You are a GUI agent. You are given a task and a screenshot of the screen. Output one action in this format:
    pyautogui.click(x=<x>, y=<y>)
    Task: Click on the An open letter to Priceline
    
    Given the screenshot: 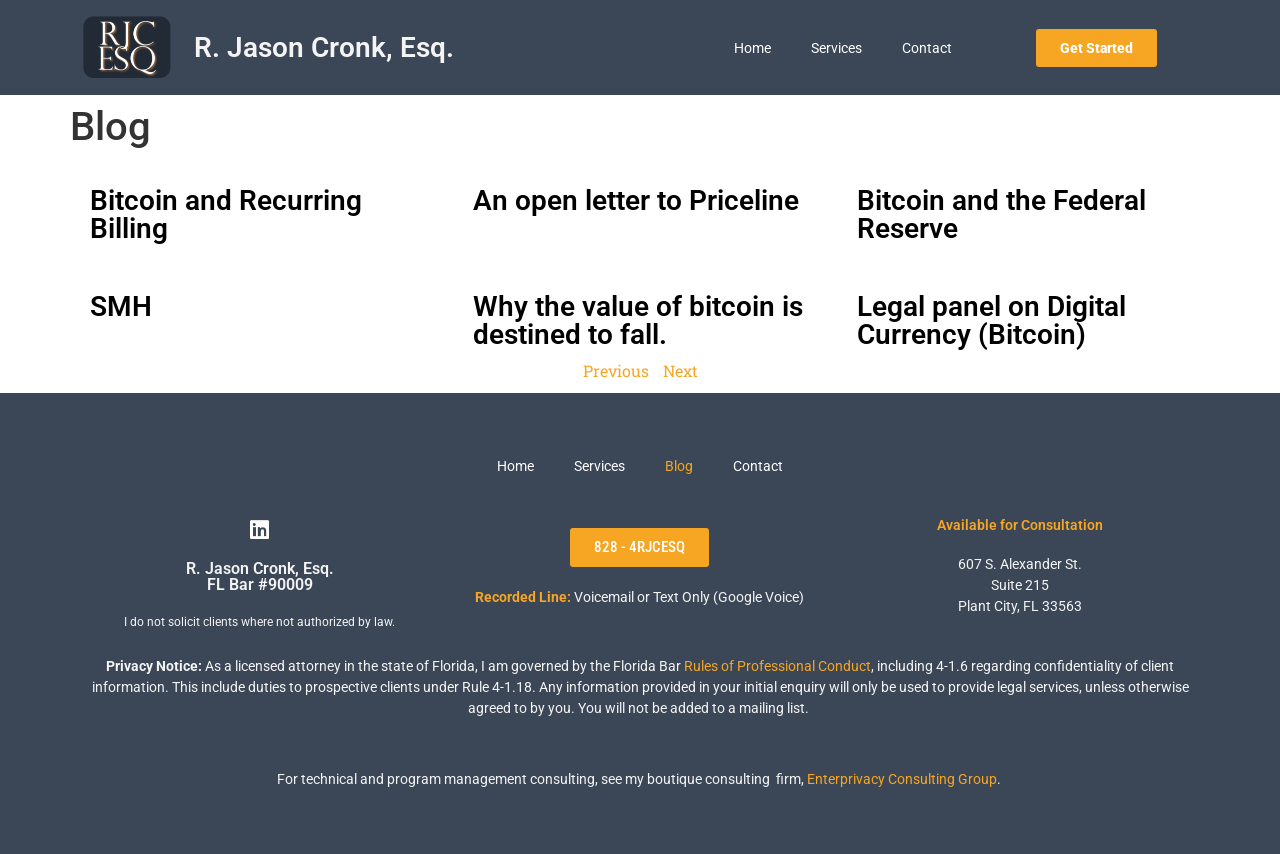 What is the action you would take?
    pyautogui.click(x=636, y=200)
    